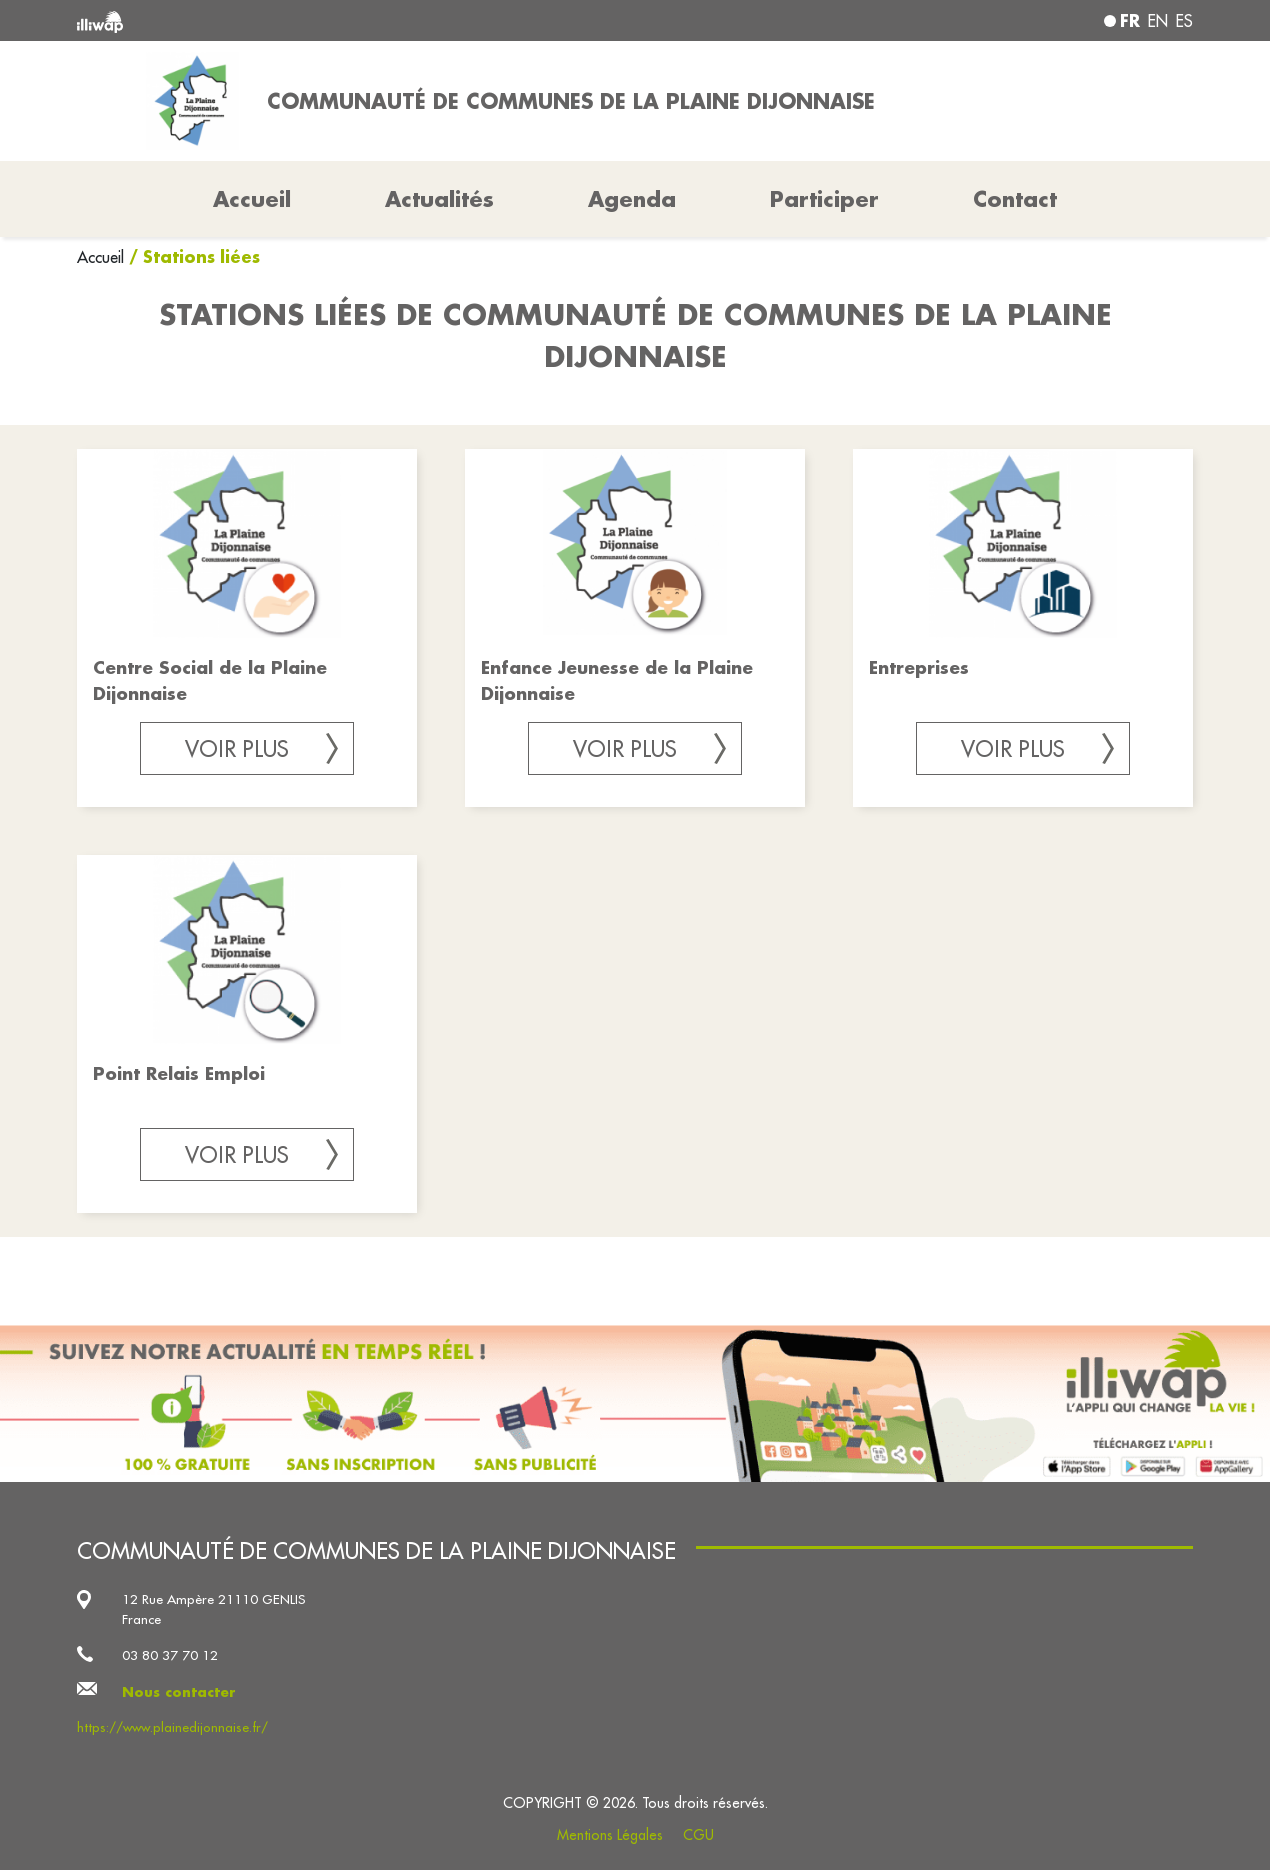 Image resolution: width=1270 pixels, height=1870 pixels. Describe the element at coordinates (170, 1655) in the screenshot. I see `03 80 37 70 12` at that location.